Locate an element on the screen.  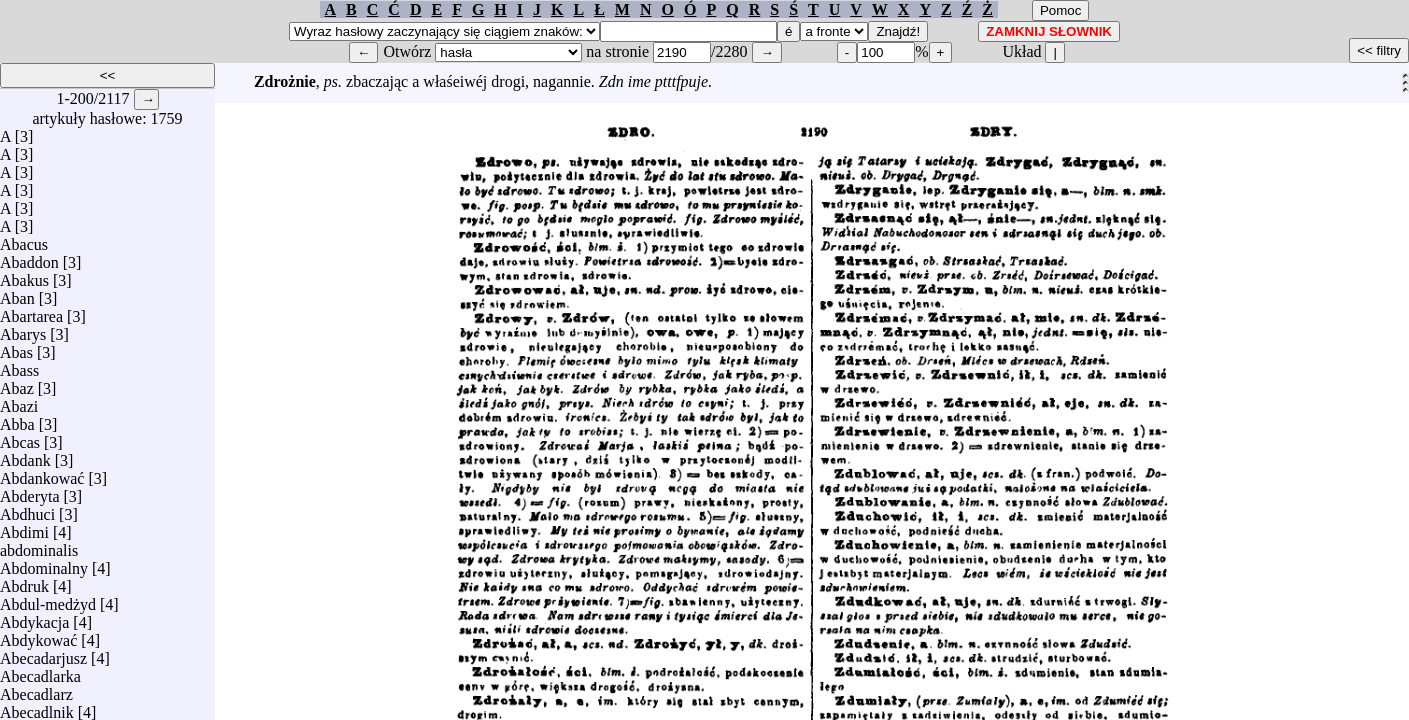
Abakus is located at coordinates (24, 275).